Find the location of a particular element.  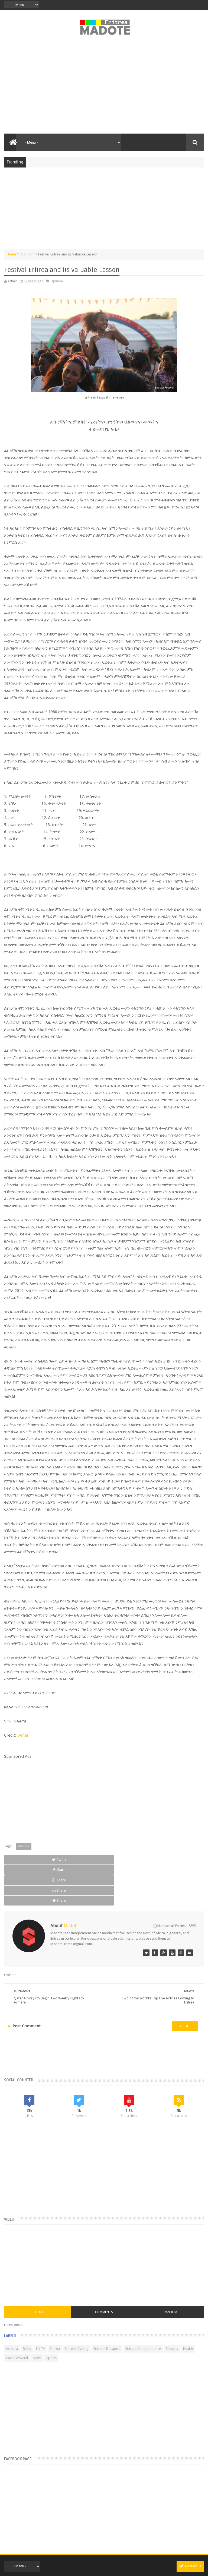

Eri-TV is located at coordinates (40, 2308).